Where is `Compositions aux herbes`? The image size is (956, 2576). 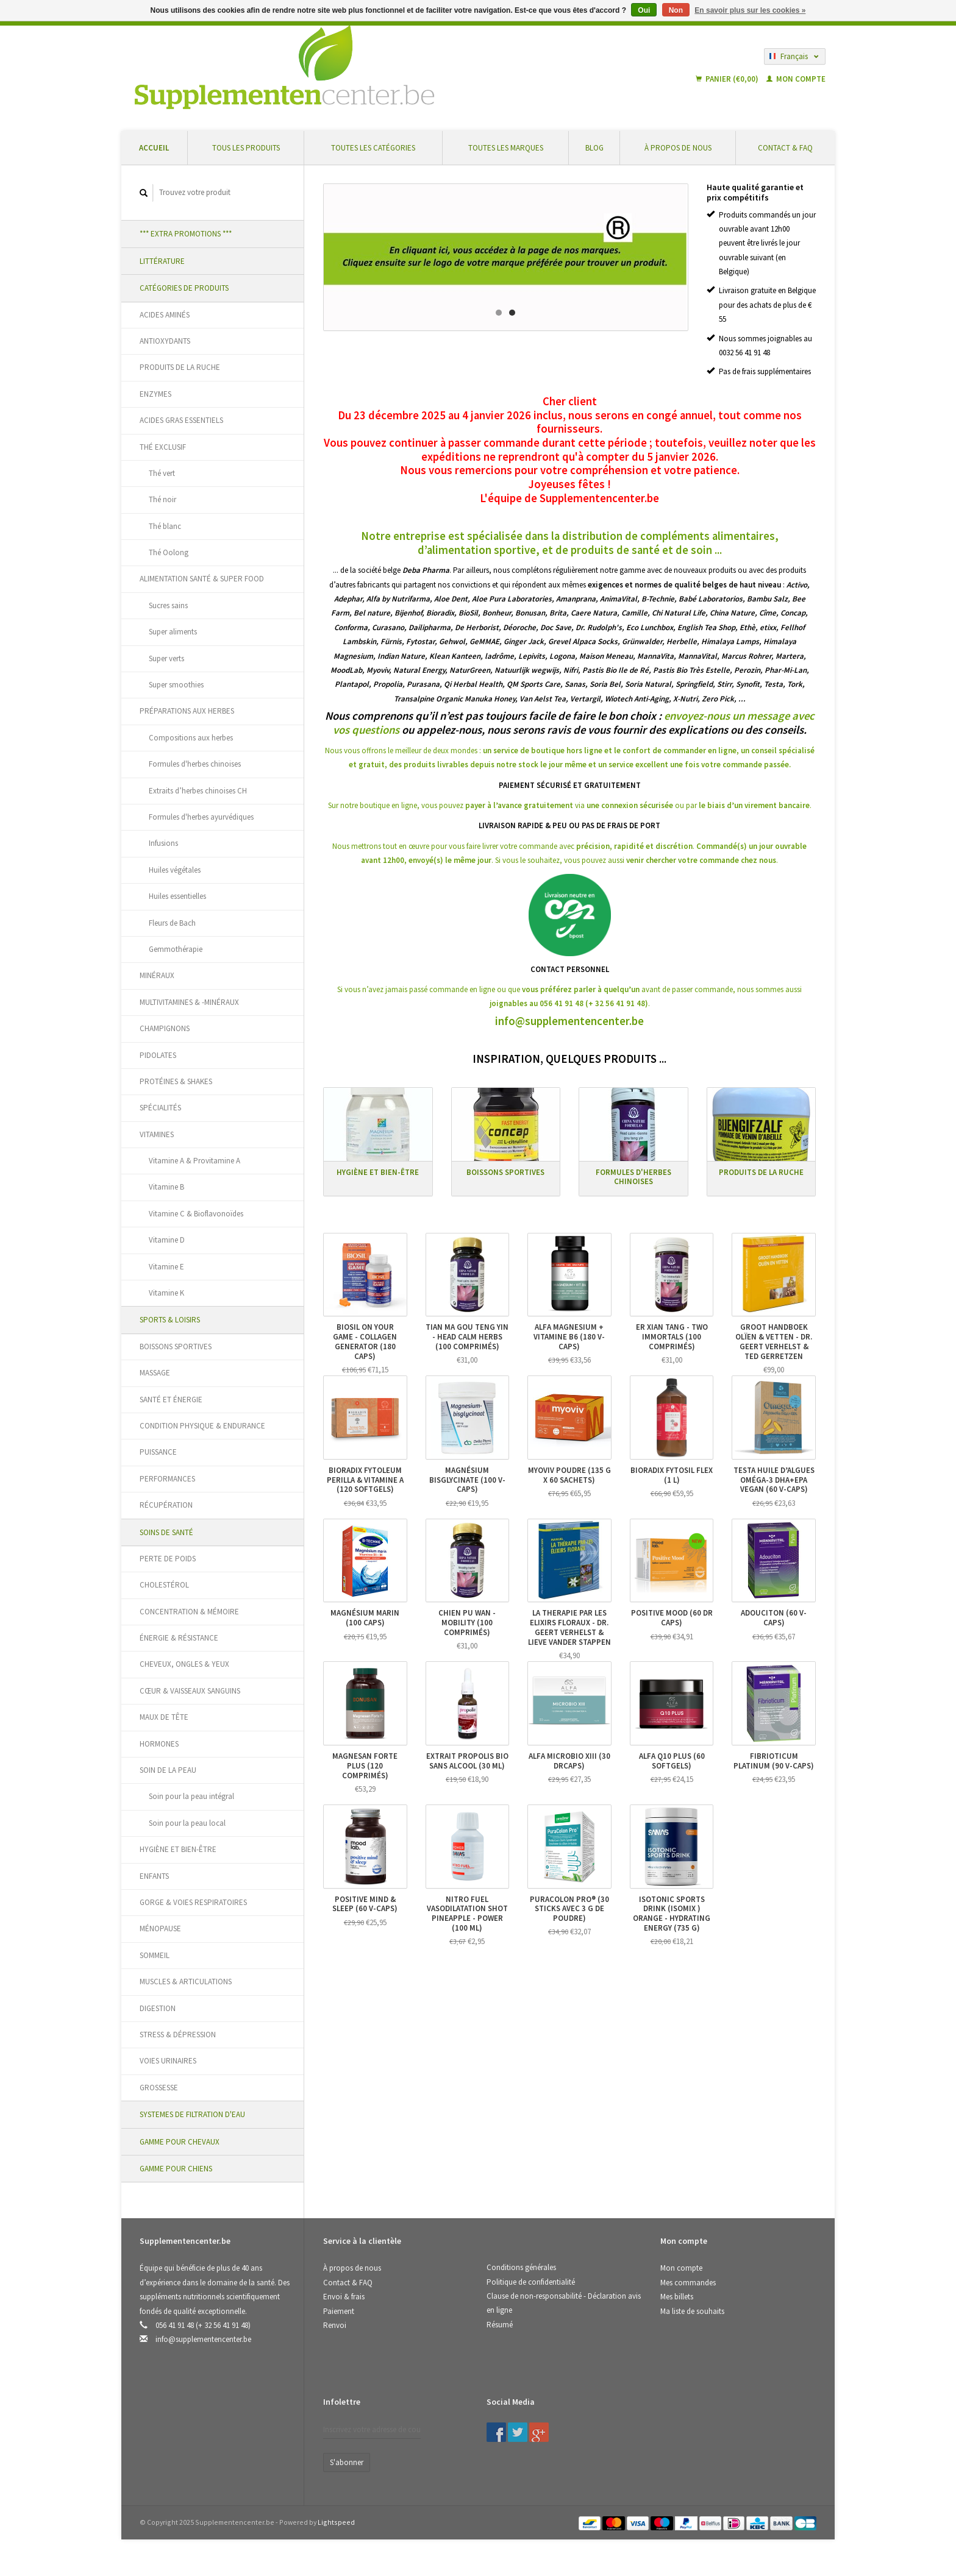
Compositions aux herbes is located at coordinates (191, 738).